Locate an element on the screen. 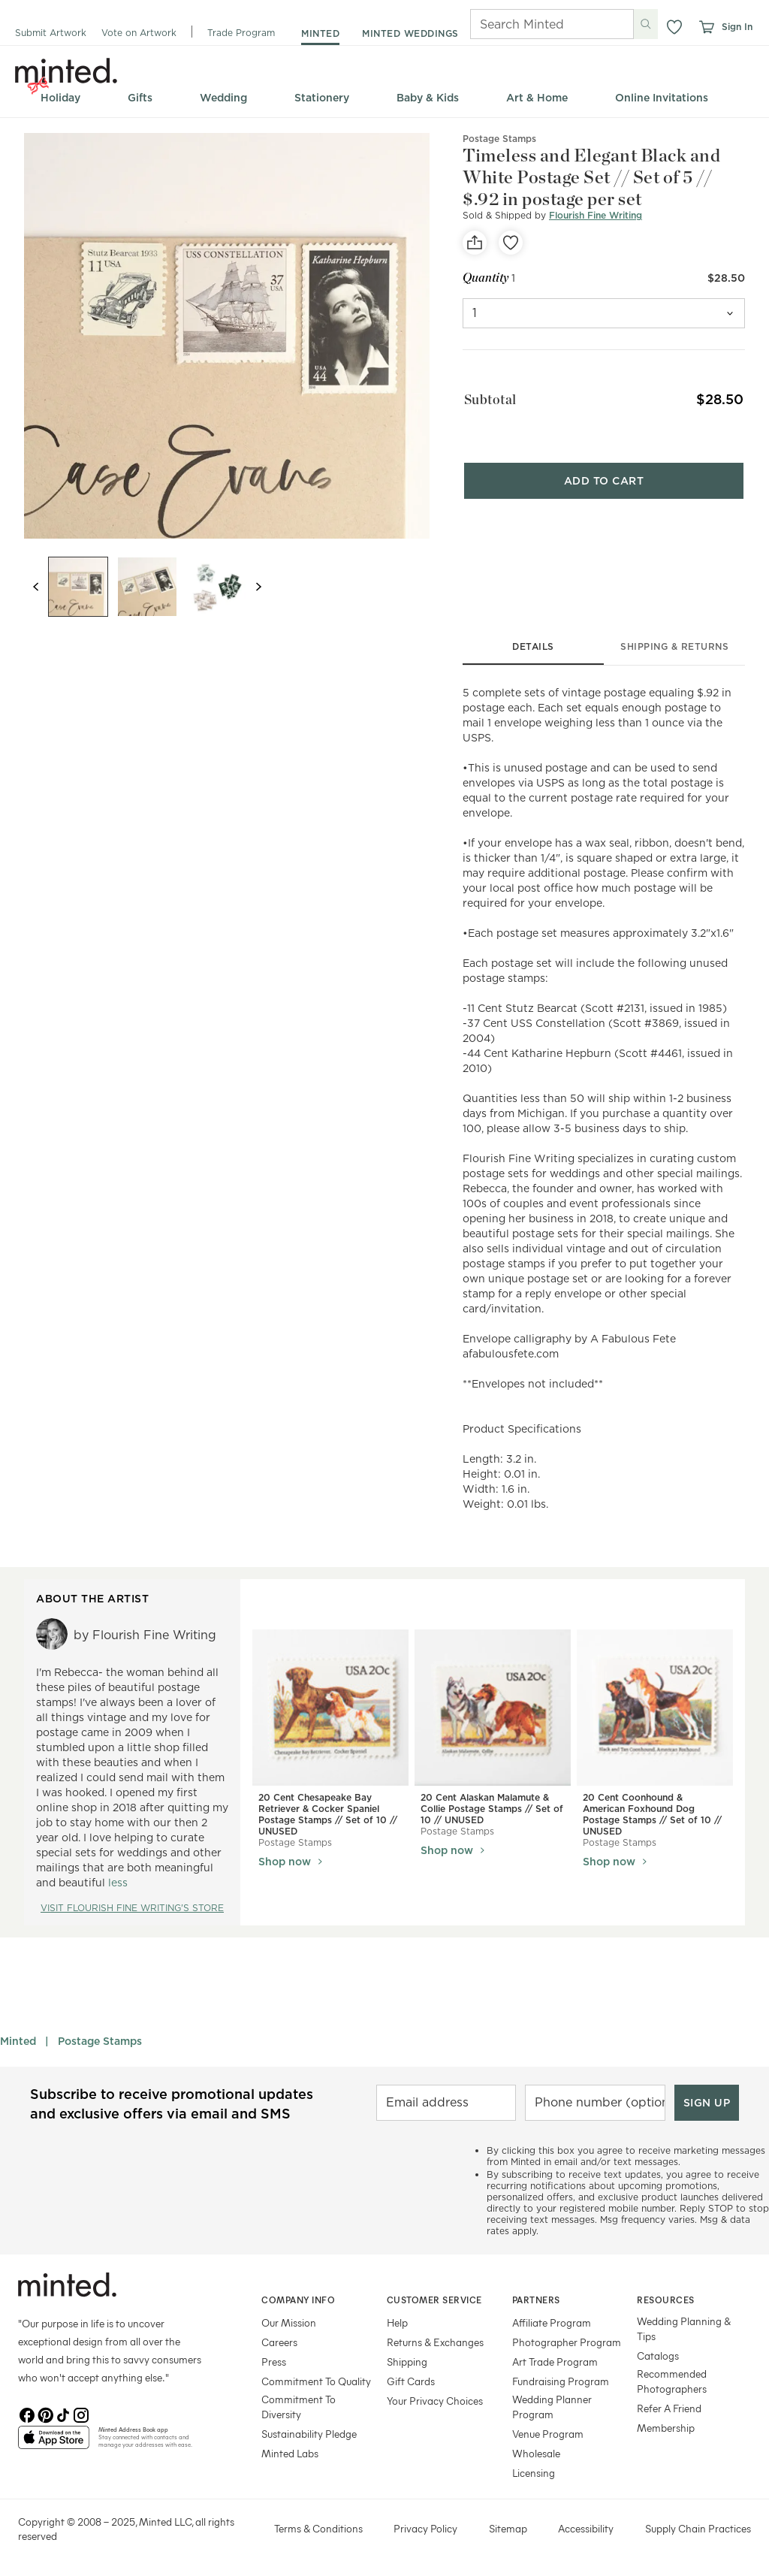 This screenshot has width=769, height=2576. Art Trade Program is located at coordinates (555, 2361).